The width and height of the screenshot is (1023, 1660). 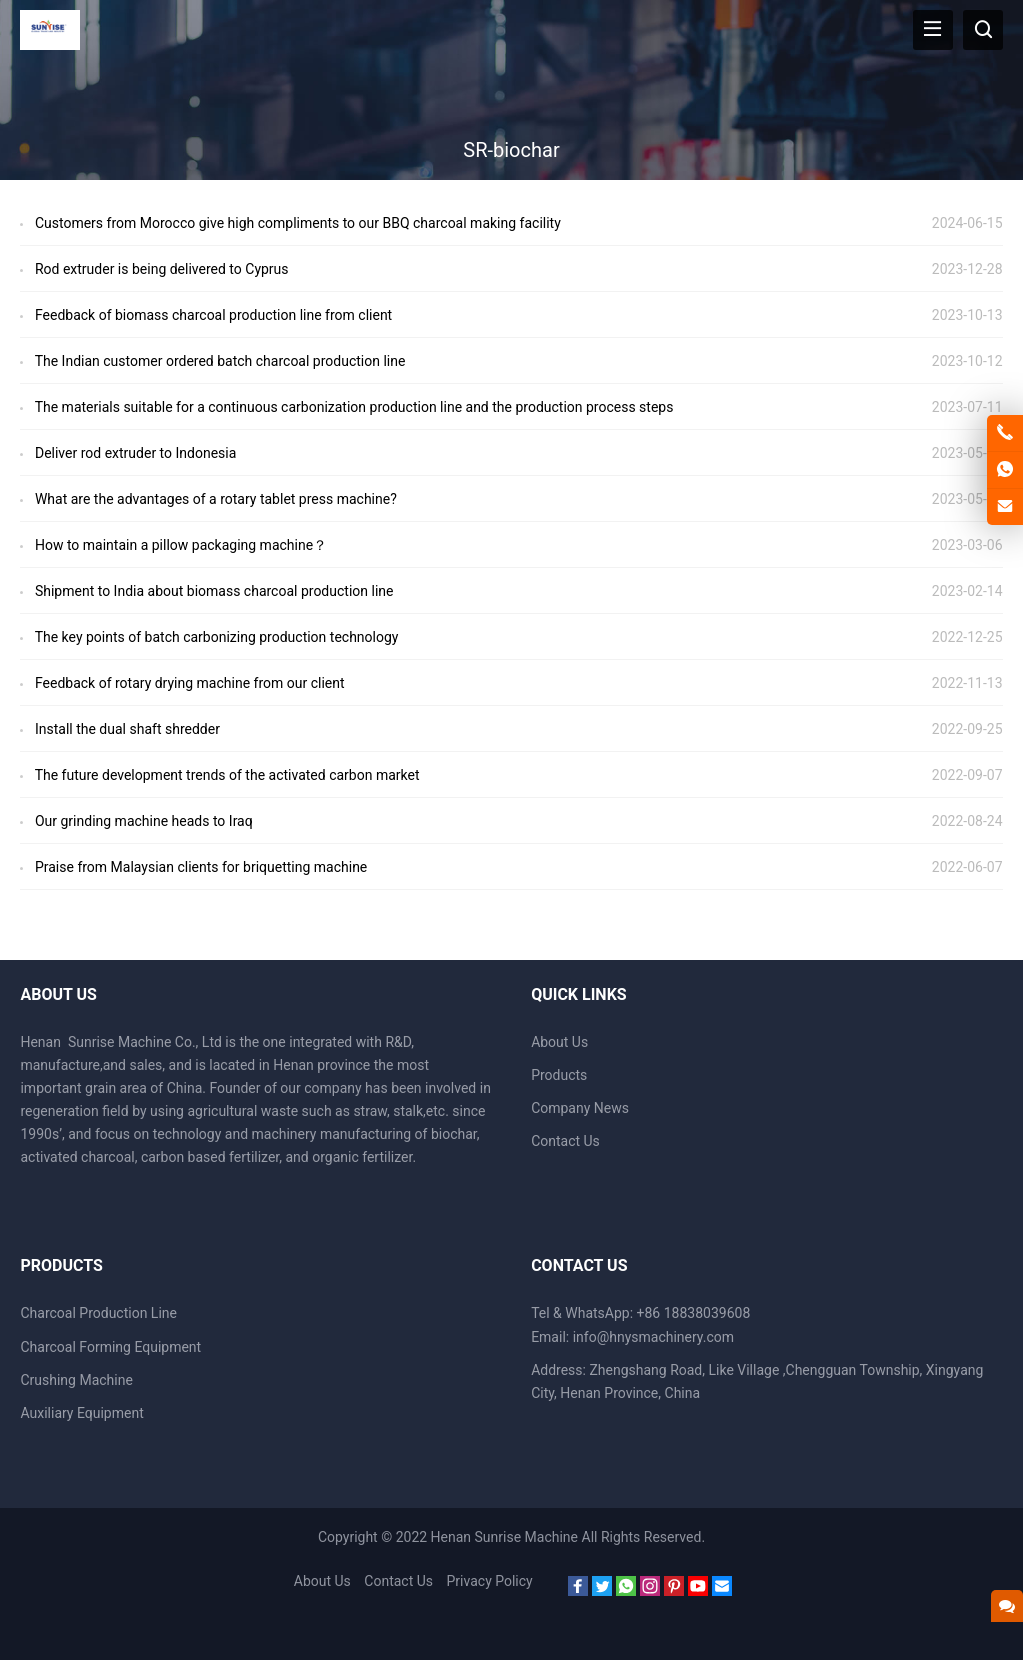 I want to click on Install the dual shaft shredder, so click(x=127, y=729).